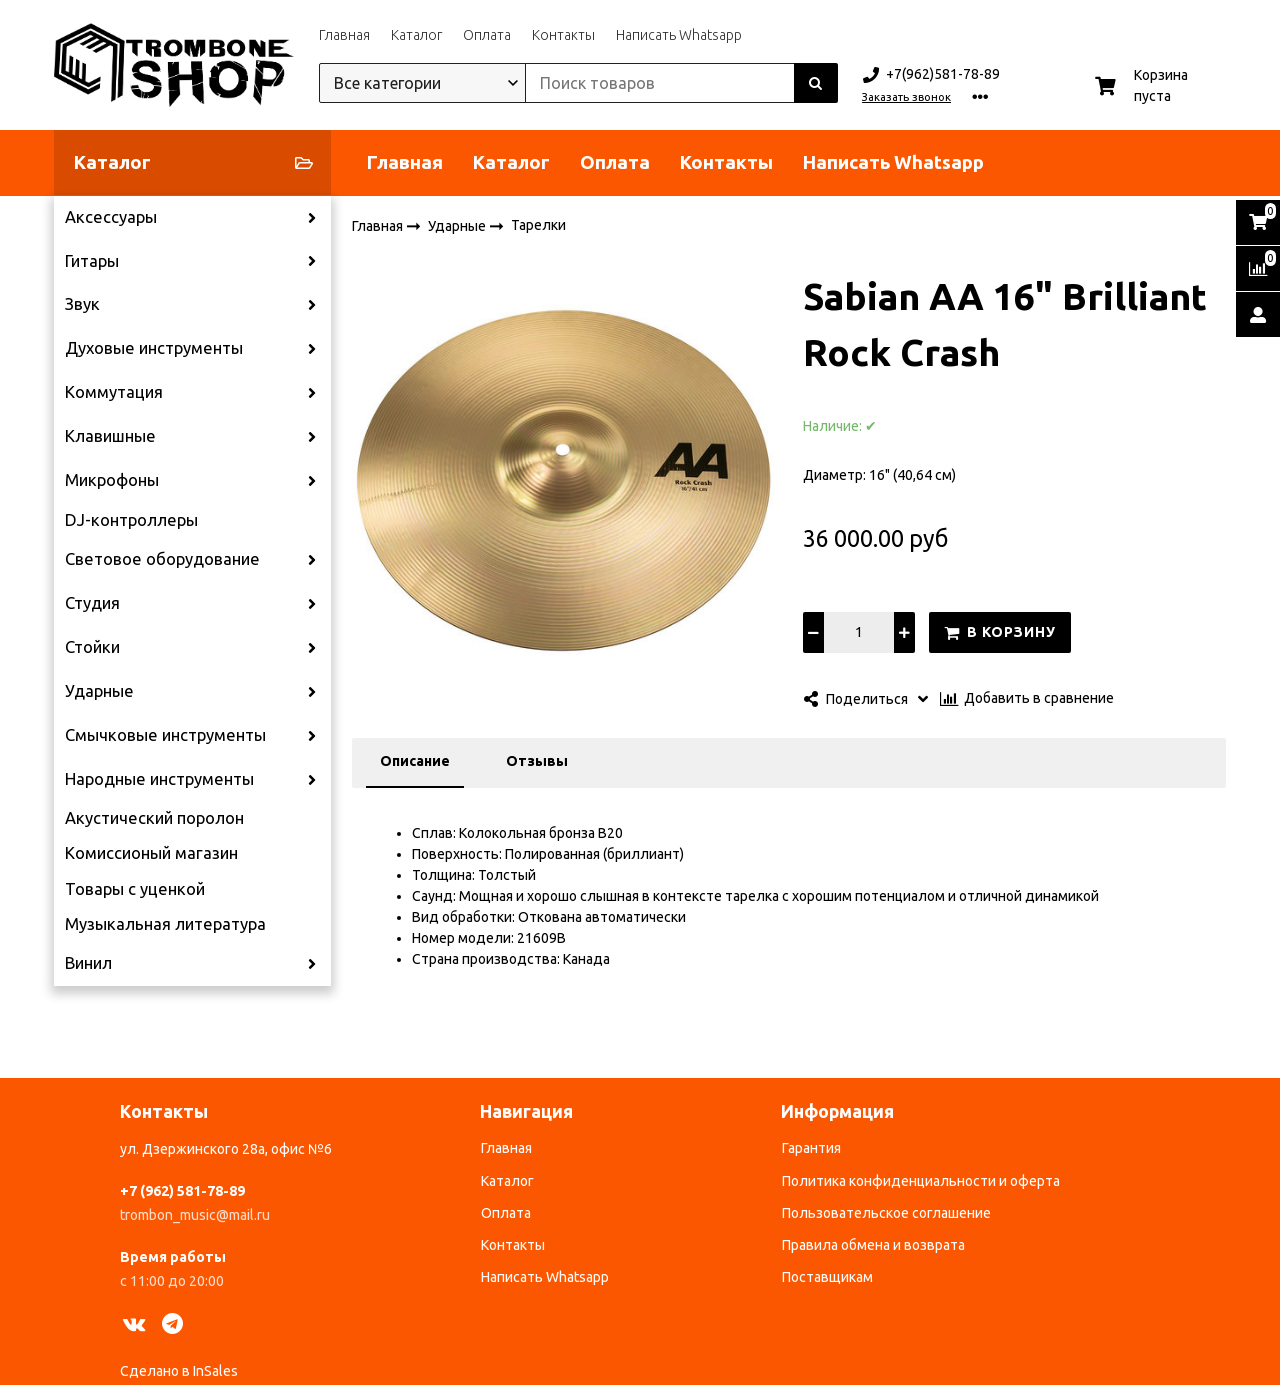  Describe the element at coordinates (135, 889) in the screenshot. I see `Товары с уценкой` at that location.